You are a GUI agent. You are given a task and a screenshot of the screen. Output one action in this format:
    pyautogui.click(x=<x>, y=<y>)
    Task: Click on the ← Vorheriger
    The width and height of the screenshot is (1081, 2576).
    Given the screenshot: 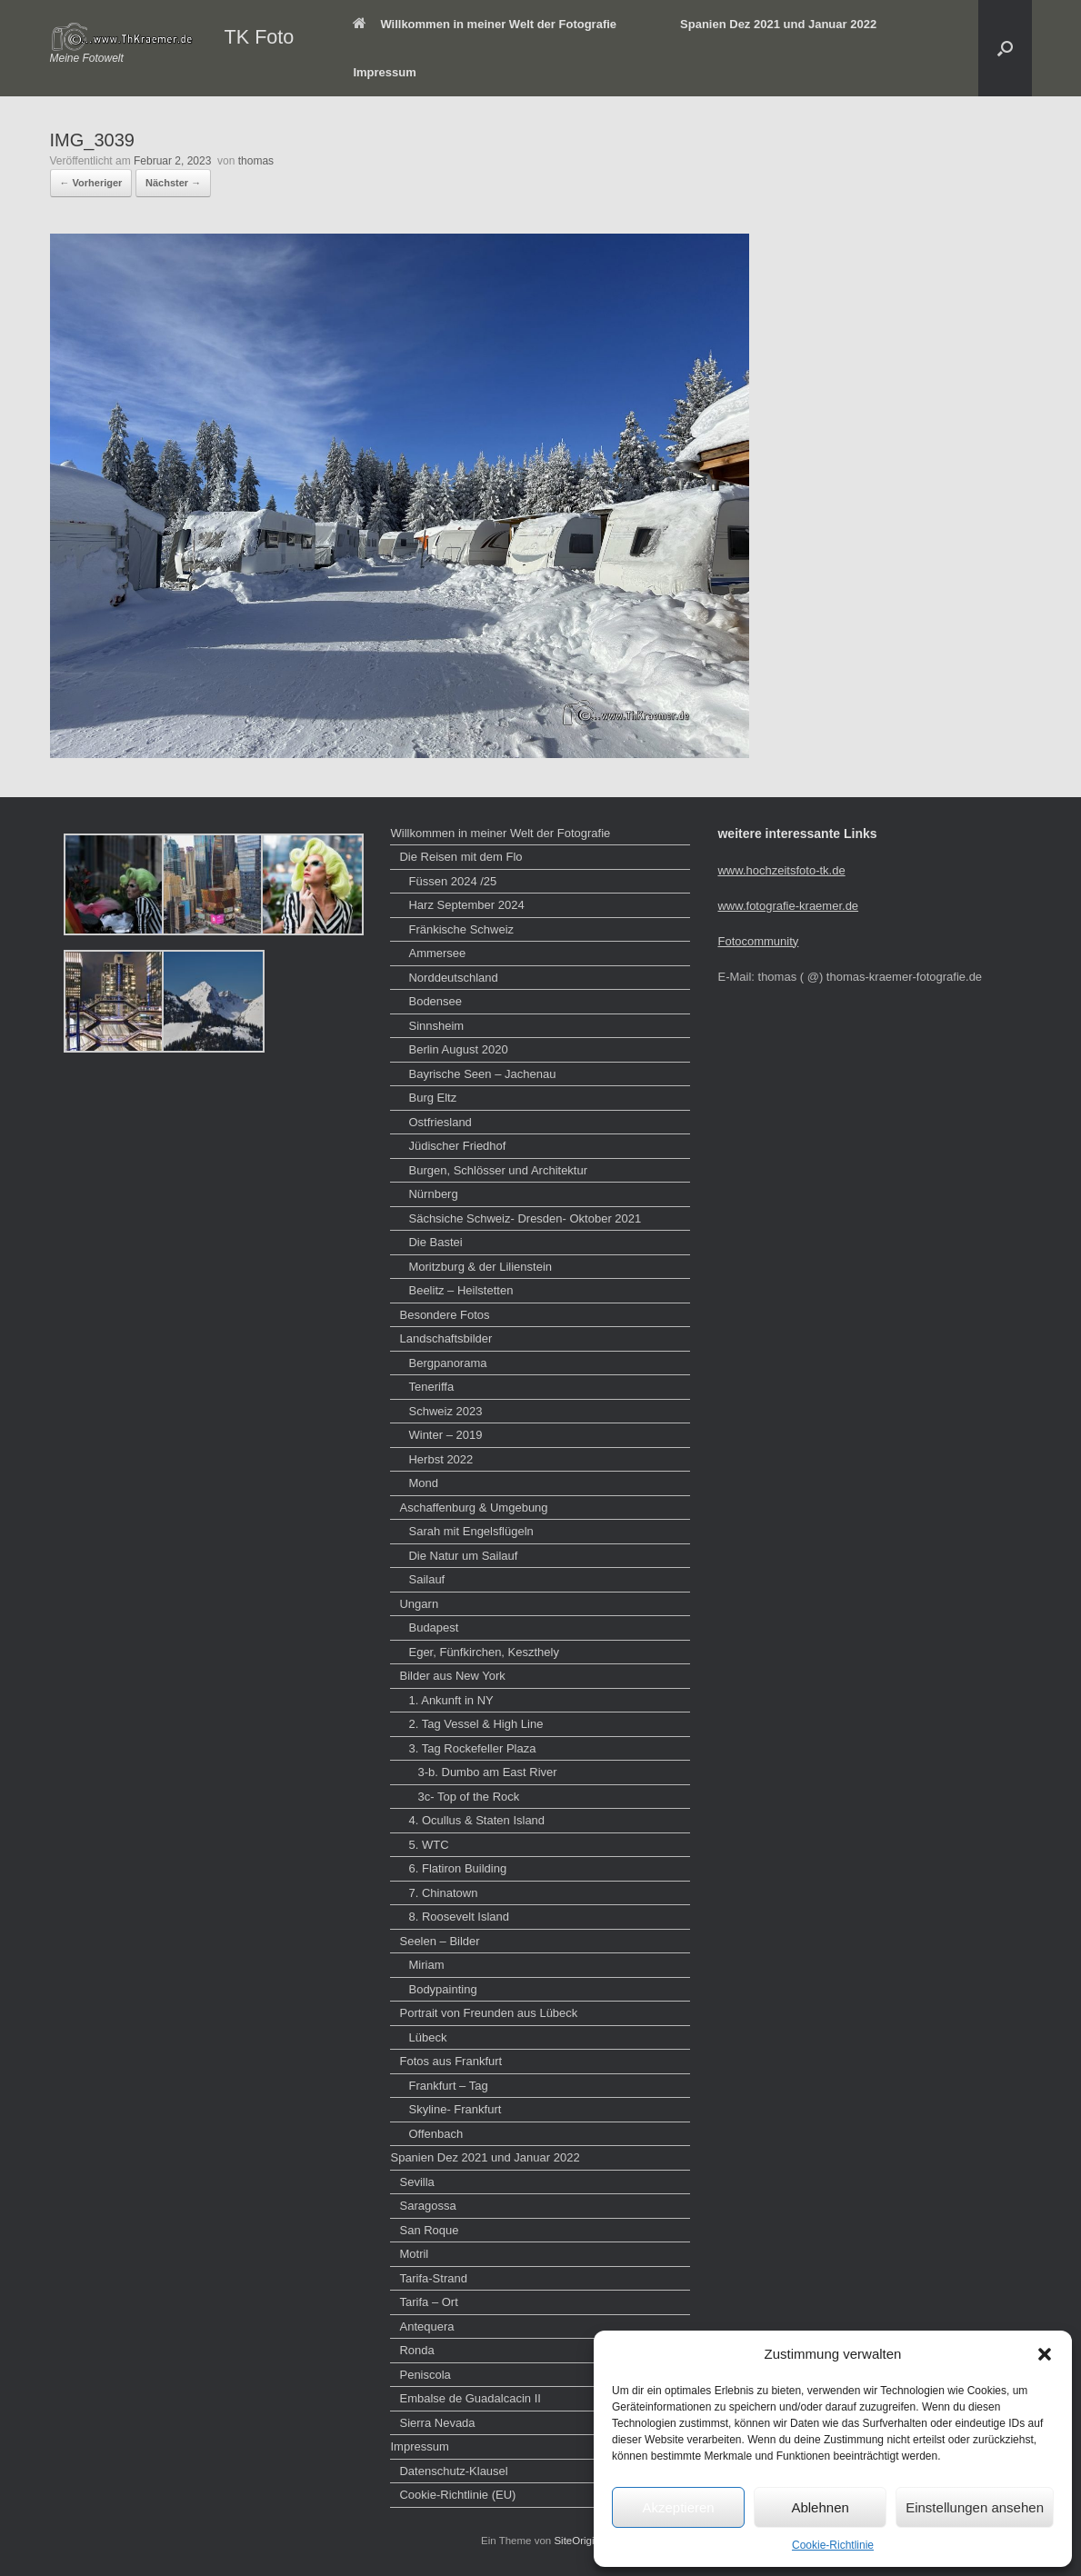 What is the action you would take?
    pyautogui.click(x=91, y=182)
    